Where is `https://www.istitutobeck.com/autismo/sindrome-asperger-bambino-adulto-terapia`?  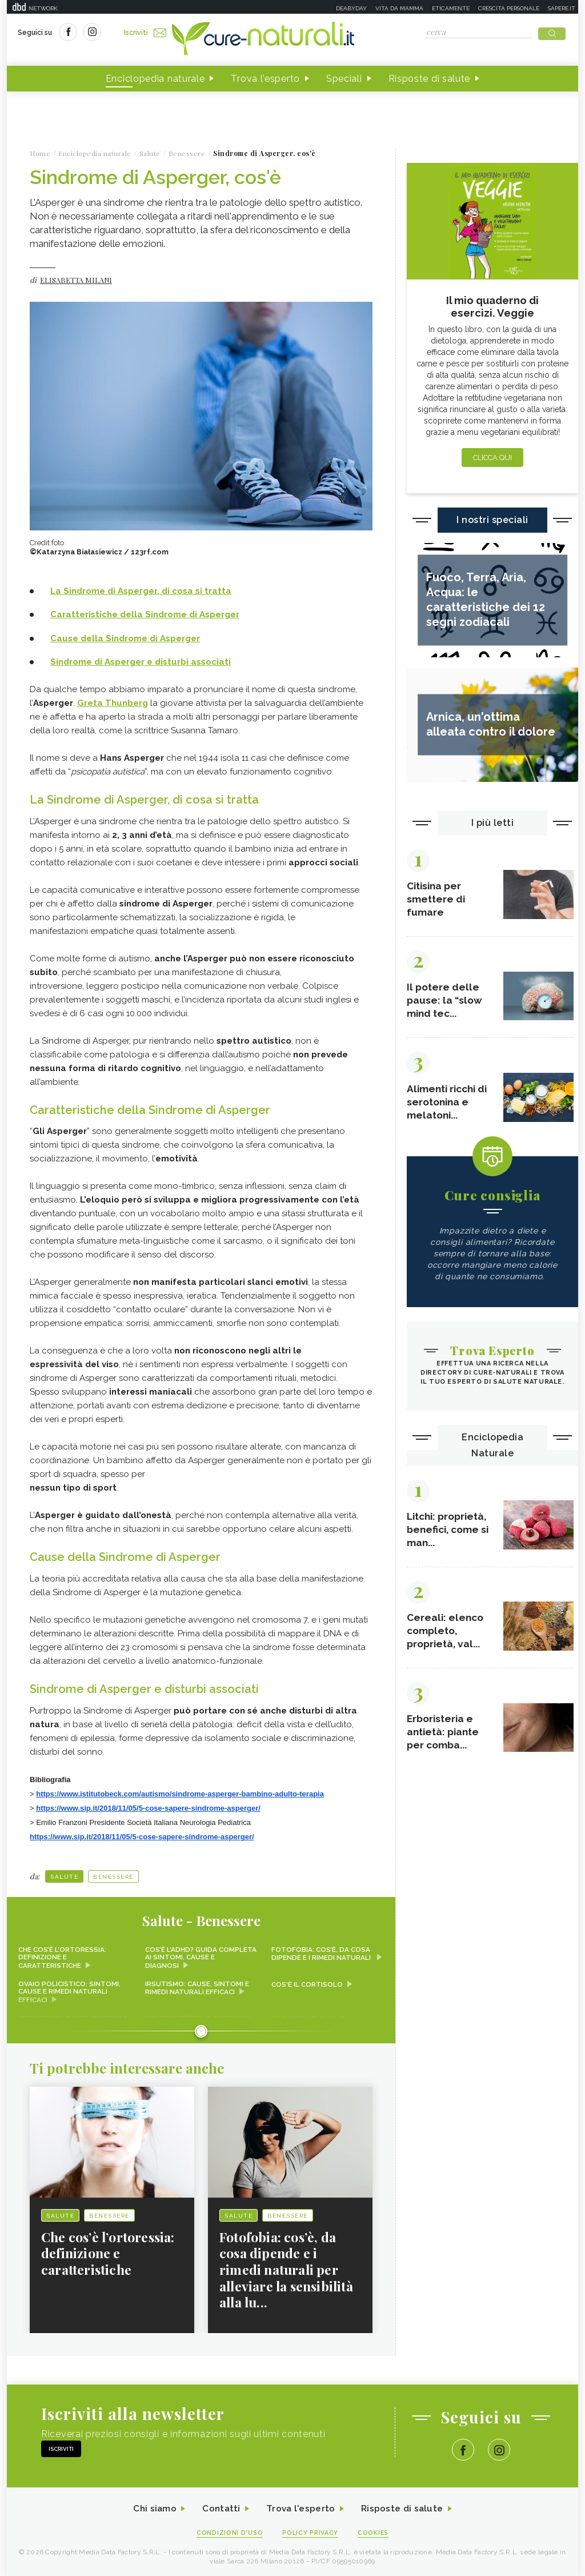
https://www.istitutobeck.com/autismo/sindrome-asperger-bambino-adulto-terapia is located at coordinates (180, 1791).